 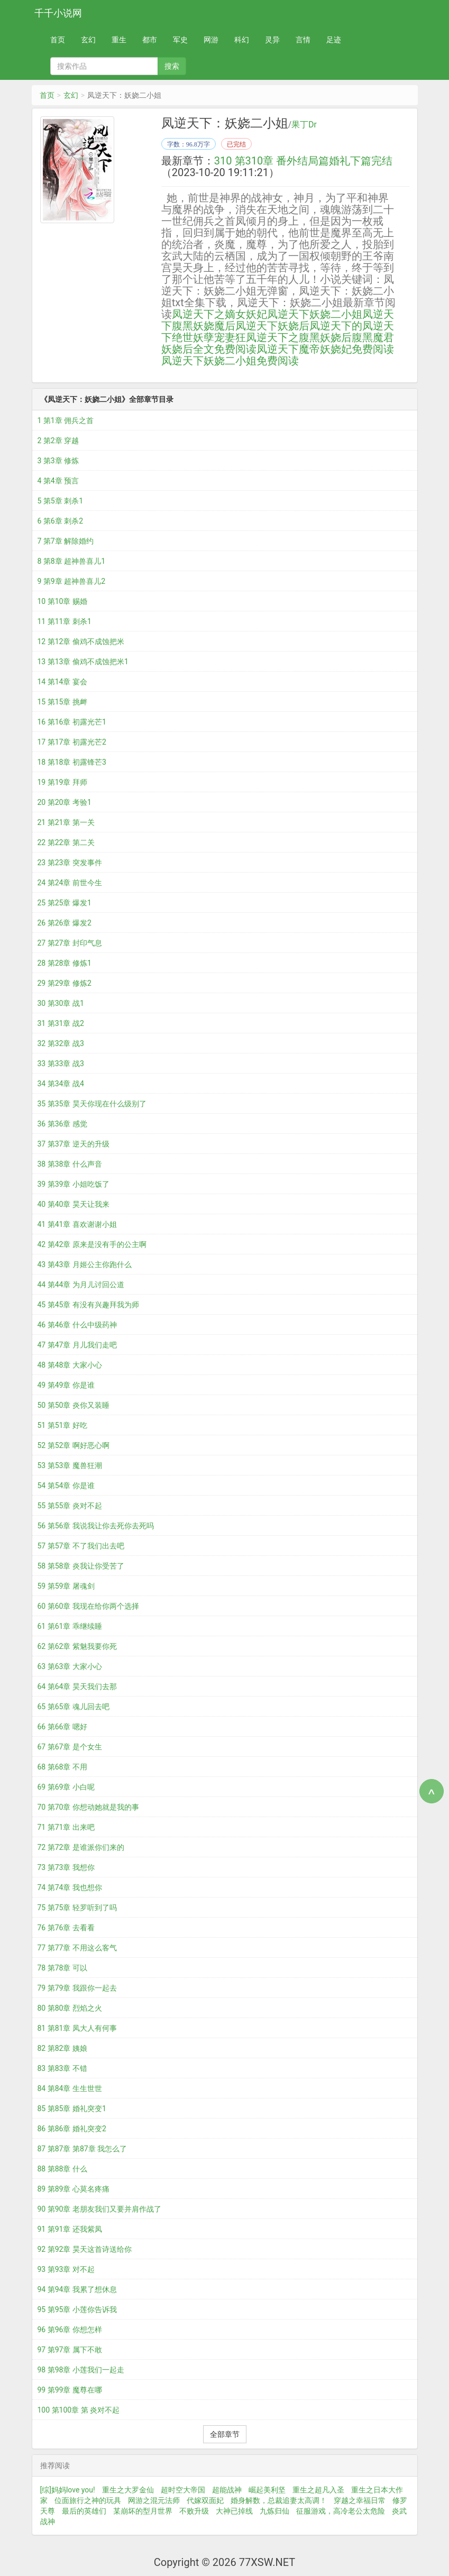 I want to click on 99 第99章 魔尊在哪, so click(x=70, y=2390).